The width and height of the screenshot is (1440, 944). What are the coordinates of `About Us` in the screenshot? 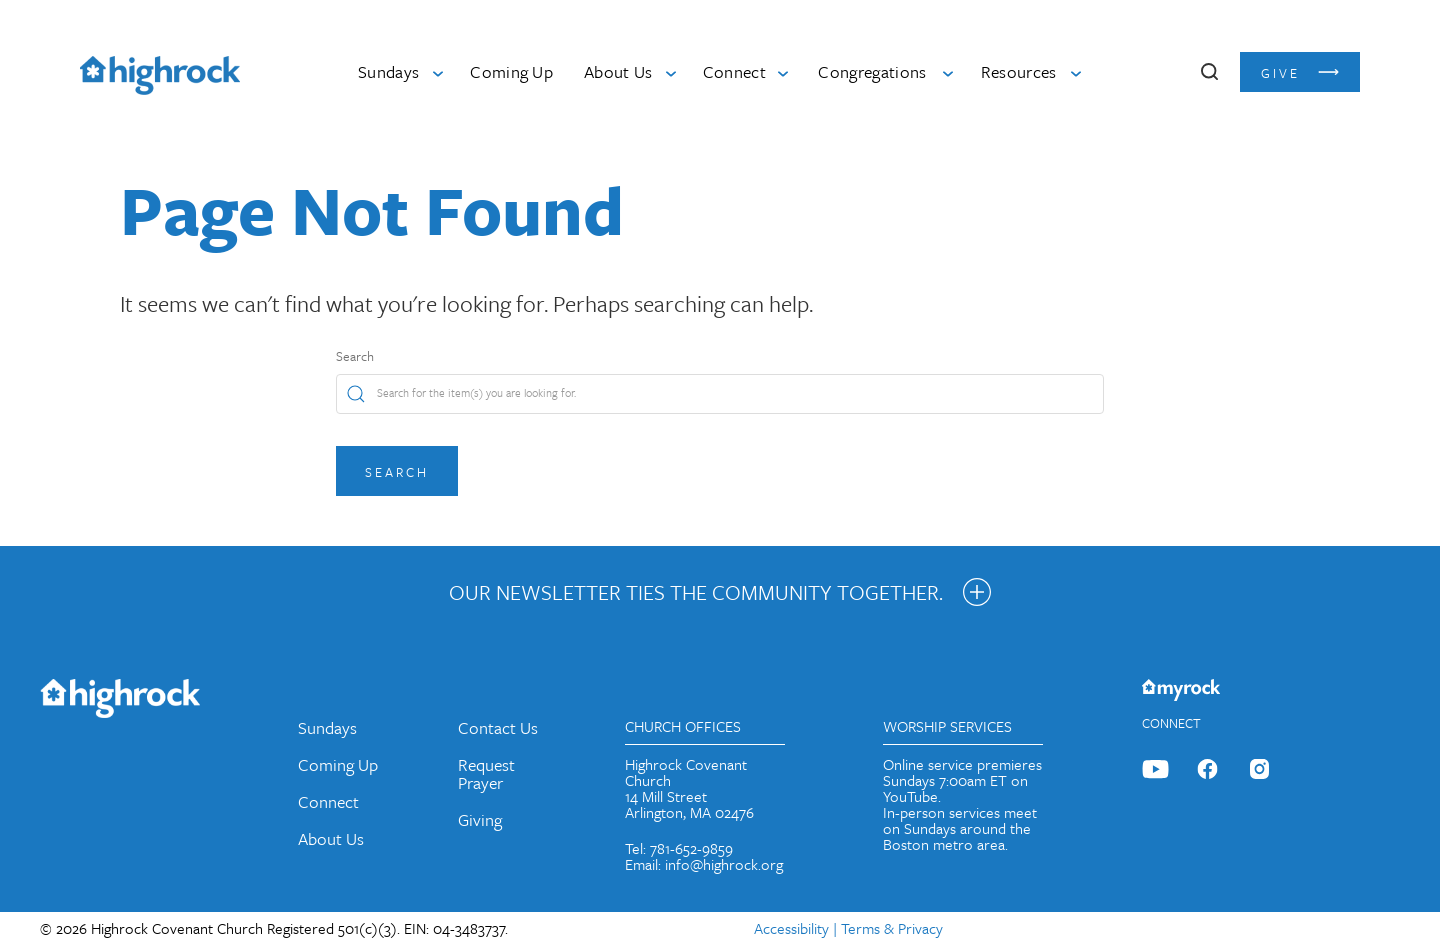 It's located at (331, 838).